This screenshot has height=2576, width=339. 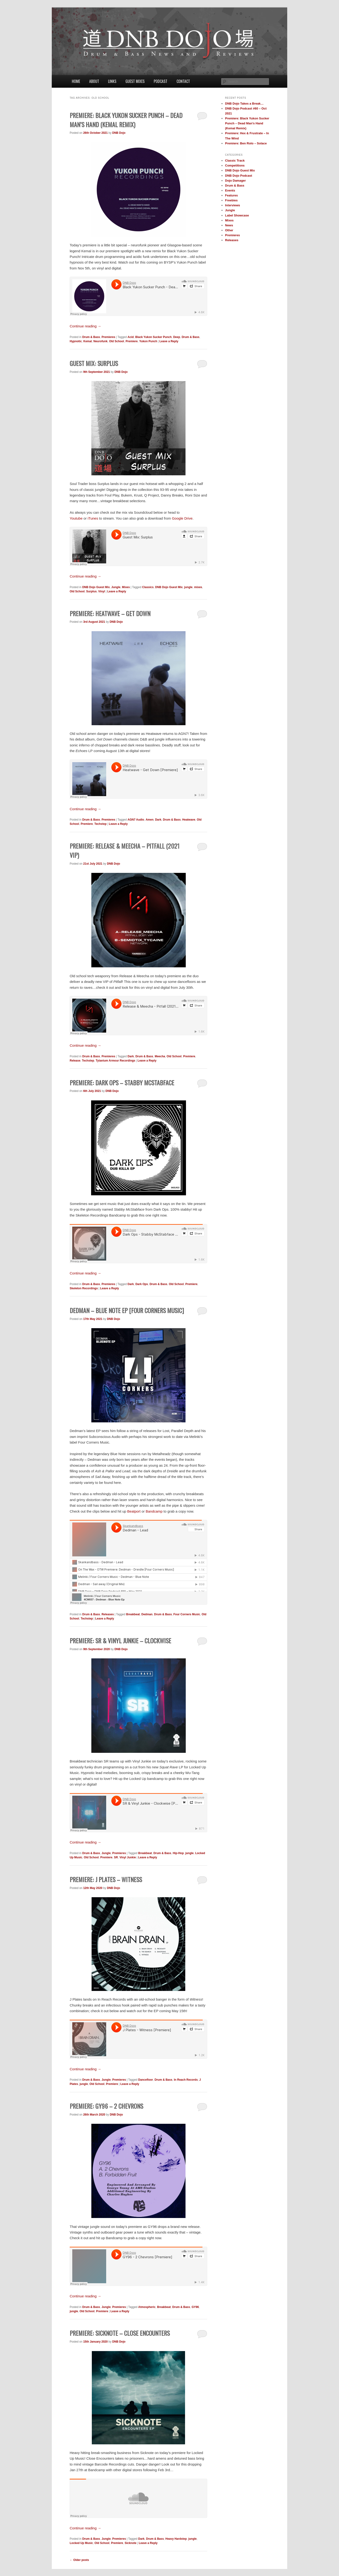 I want to click on Youtube, so click(x=76, y=518).